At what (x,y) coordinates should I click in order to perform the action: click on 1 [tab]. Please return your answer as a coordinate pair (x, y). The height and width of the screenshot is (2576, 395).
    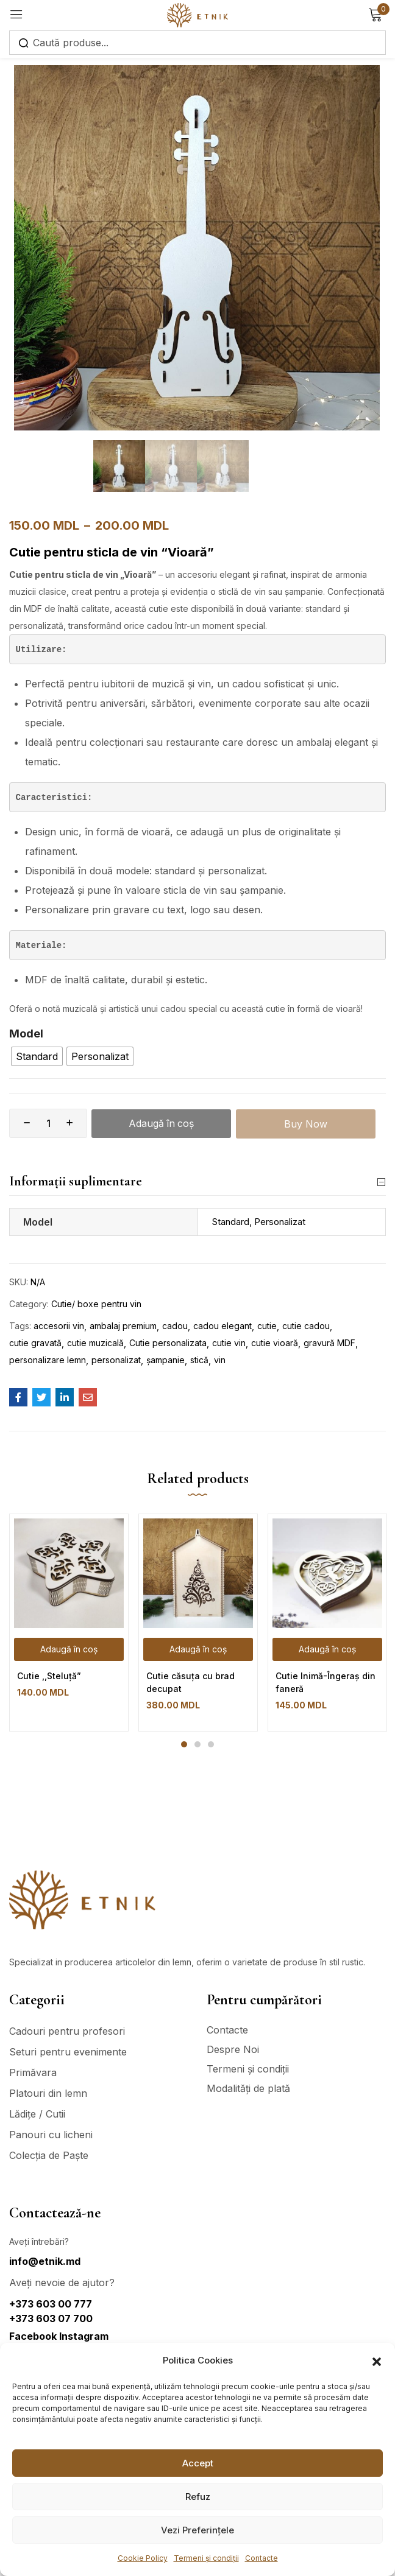
    Looking at the image, I should click on (184, 1745).